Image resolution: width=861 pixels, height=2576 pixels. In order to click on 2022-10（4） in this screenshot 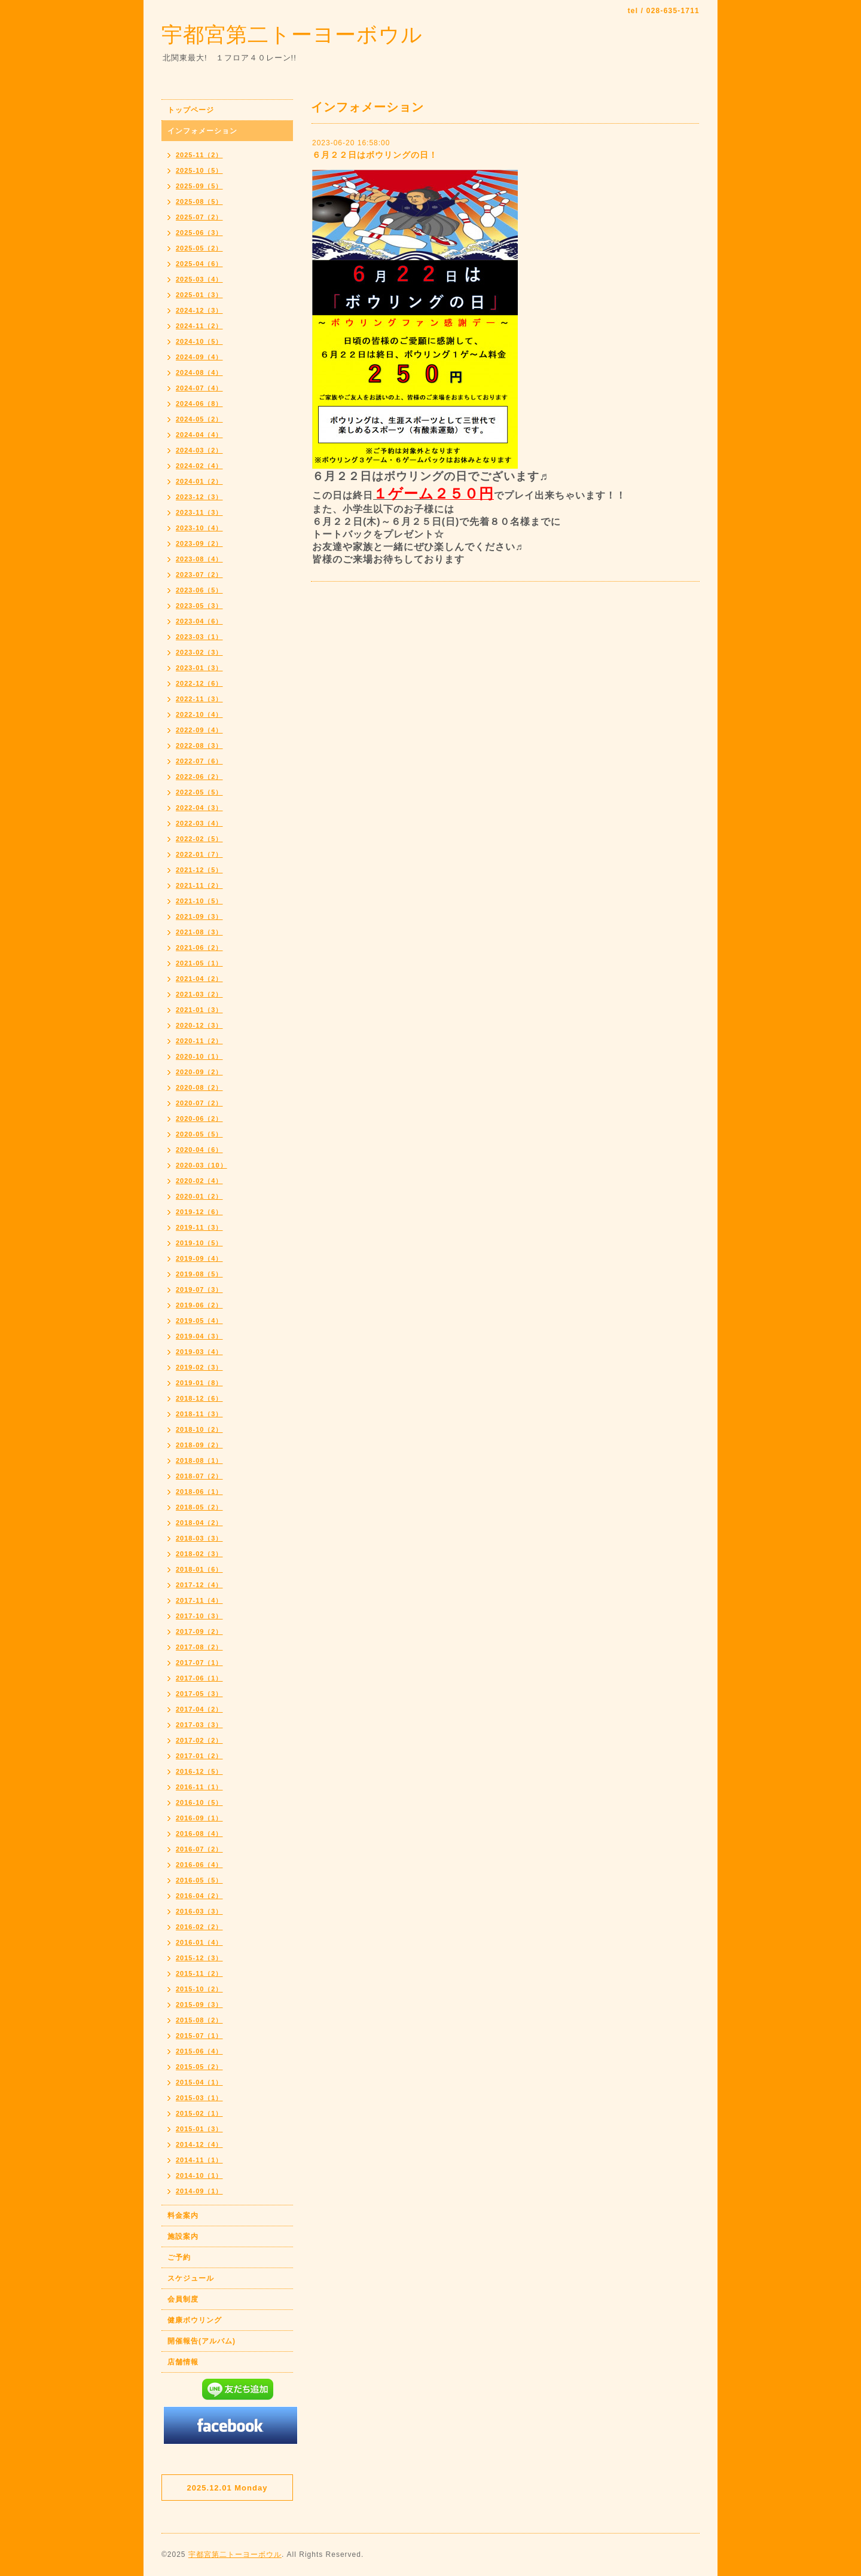, I will do `click(199, 714)`.